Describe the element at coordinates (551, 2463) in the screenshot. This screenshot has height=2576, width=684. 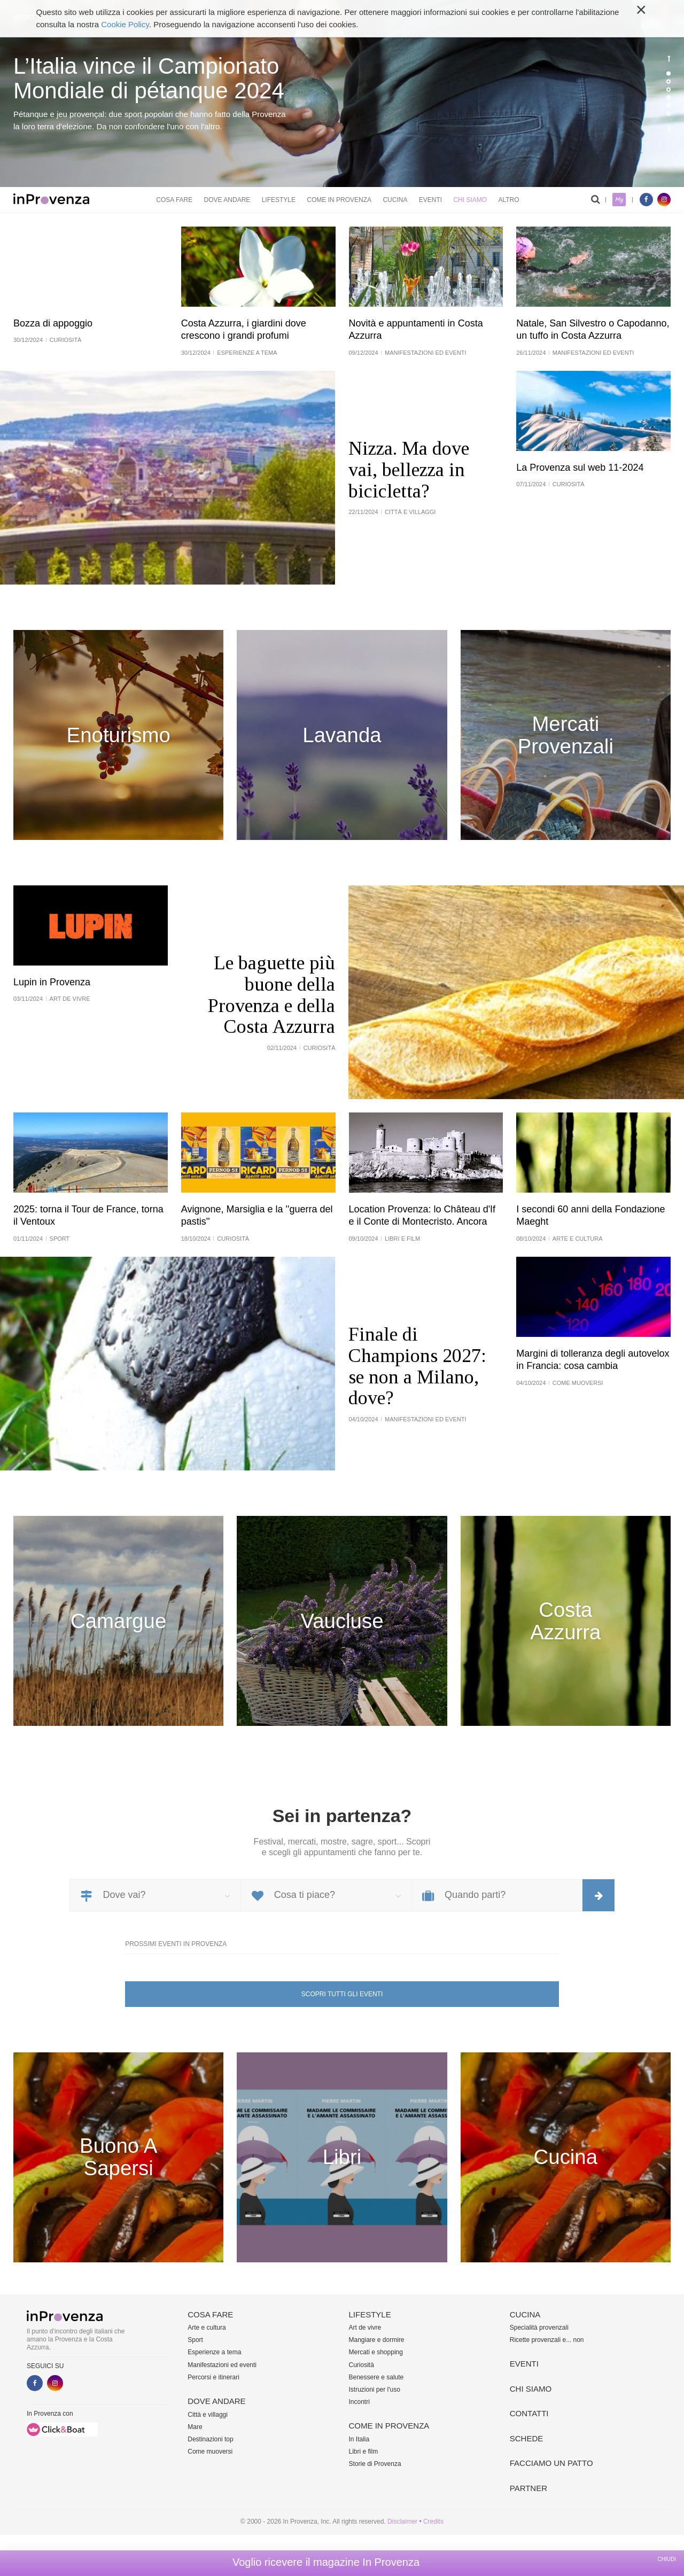
I see `Facciamo un patto` at that location.